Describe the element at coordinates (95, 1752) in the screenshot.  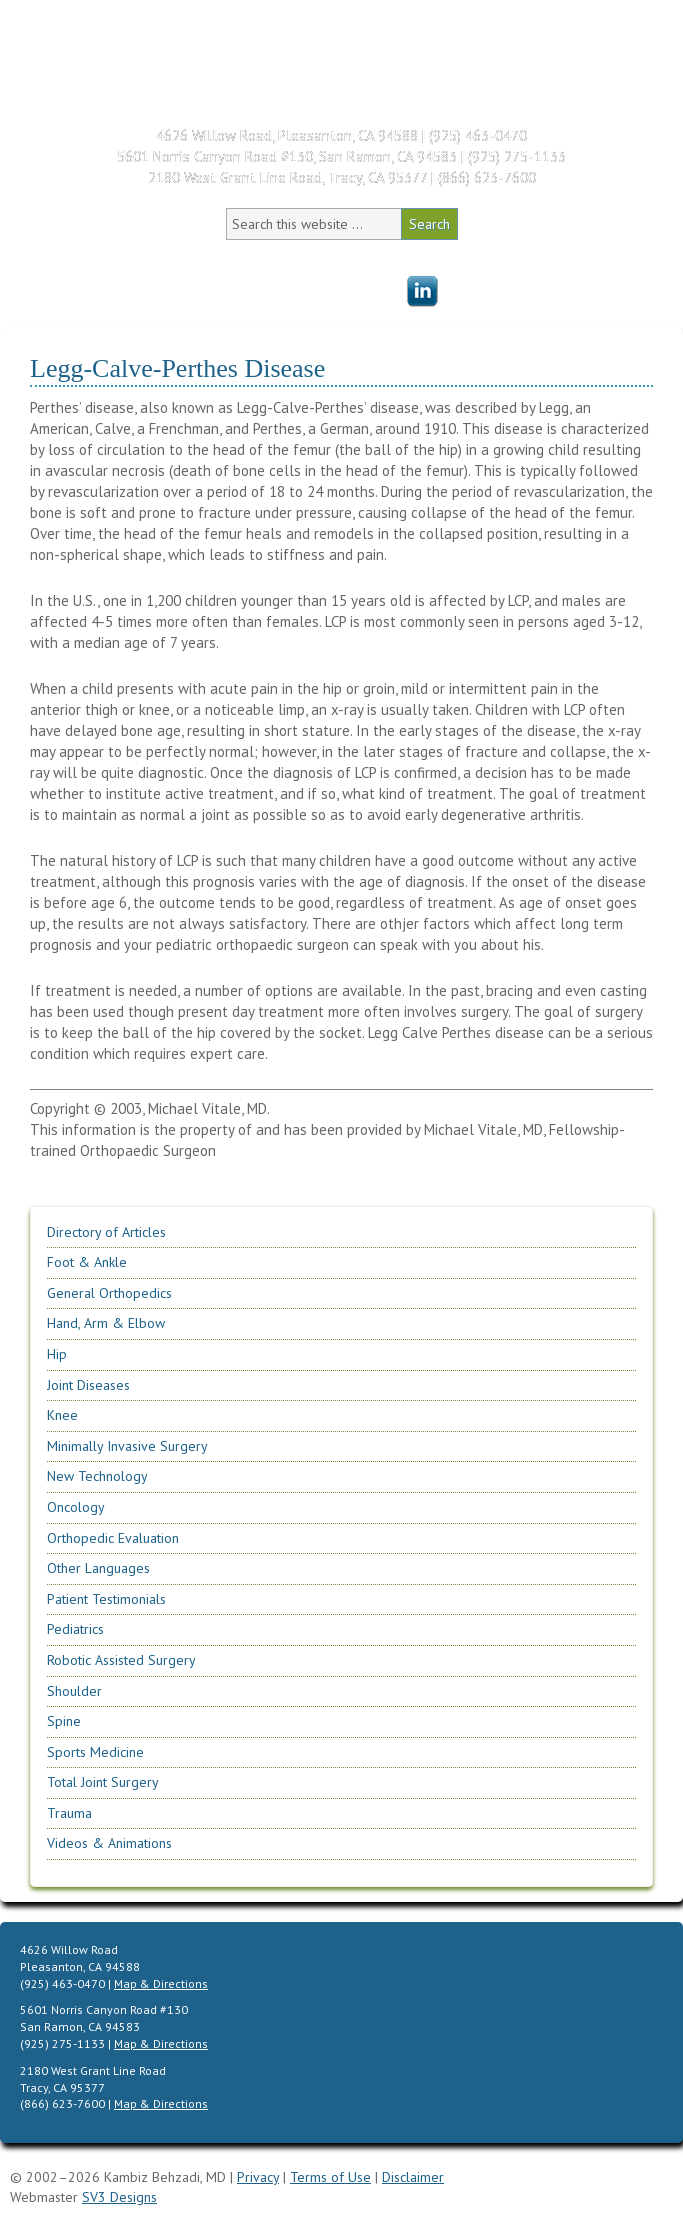
I see `Sports Medicine` at that location.